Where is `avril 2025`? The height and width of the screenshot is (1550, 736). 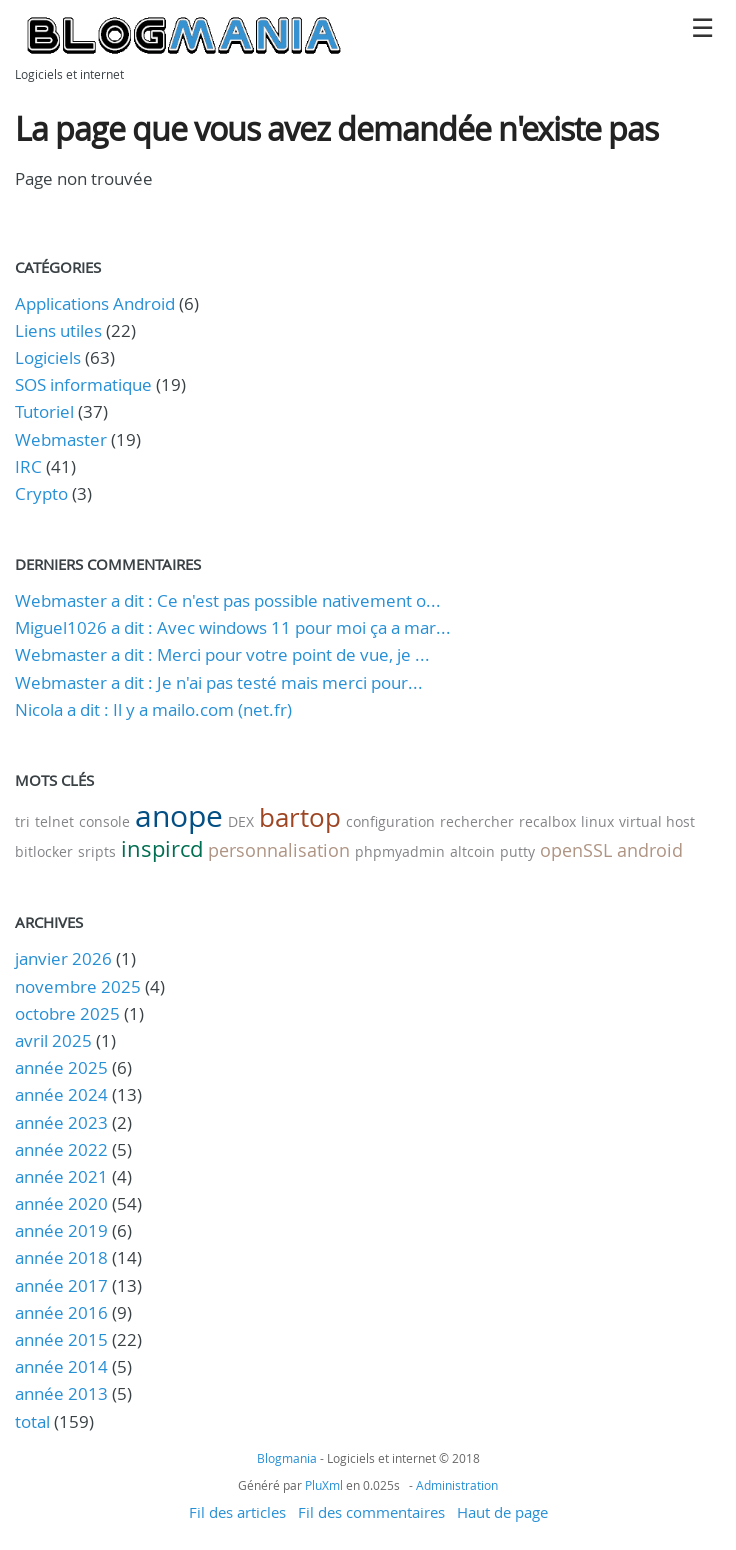 avril 2025 is located at coordinates (53, 1040).